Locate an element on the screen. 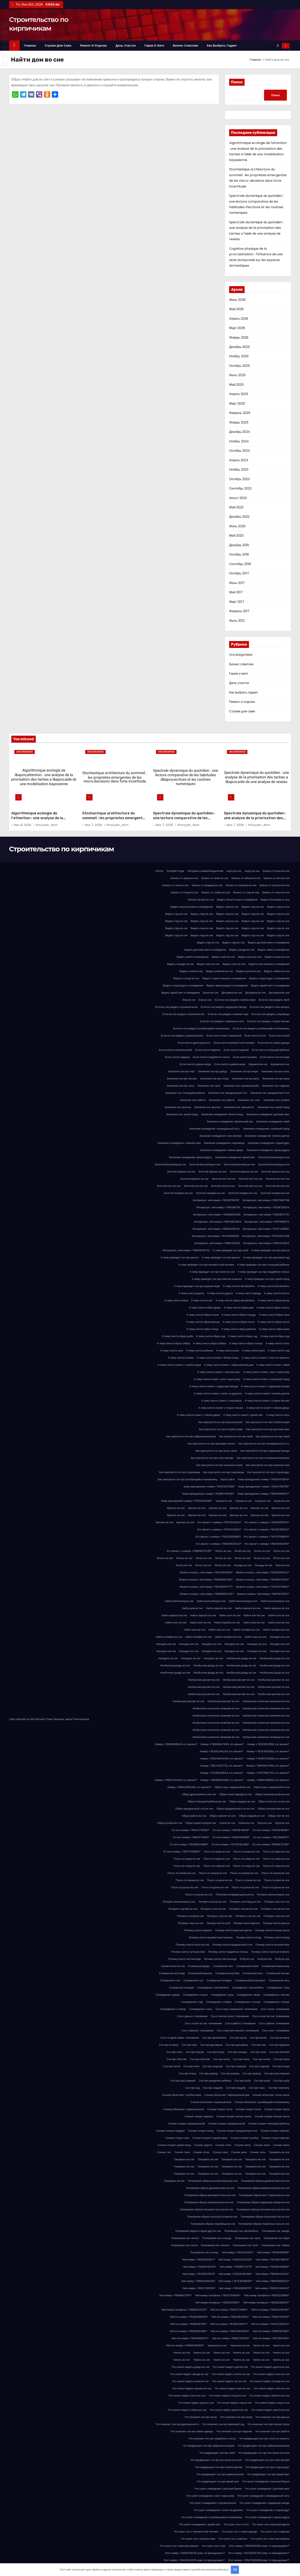 Image resolution: width=300 pixels, height=2576 pixels. Сон про автомобиль is located at coordinates (214, 2038).